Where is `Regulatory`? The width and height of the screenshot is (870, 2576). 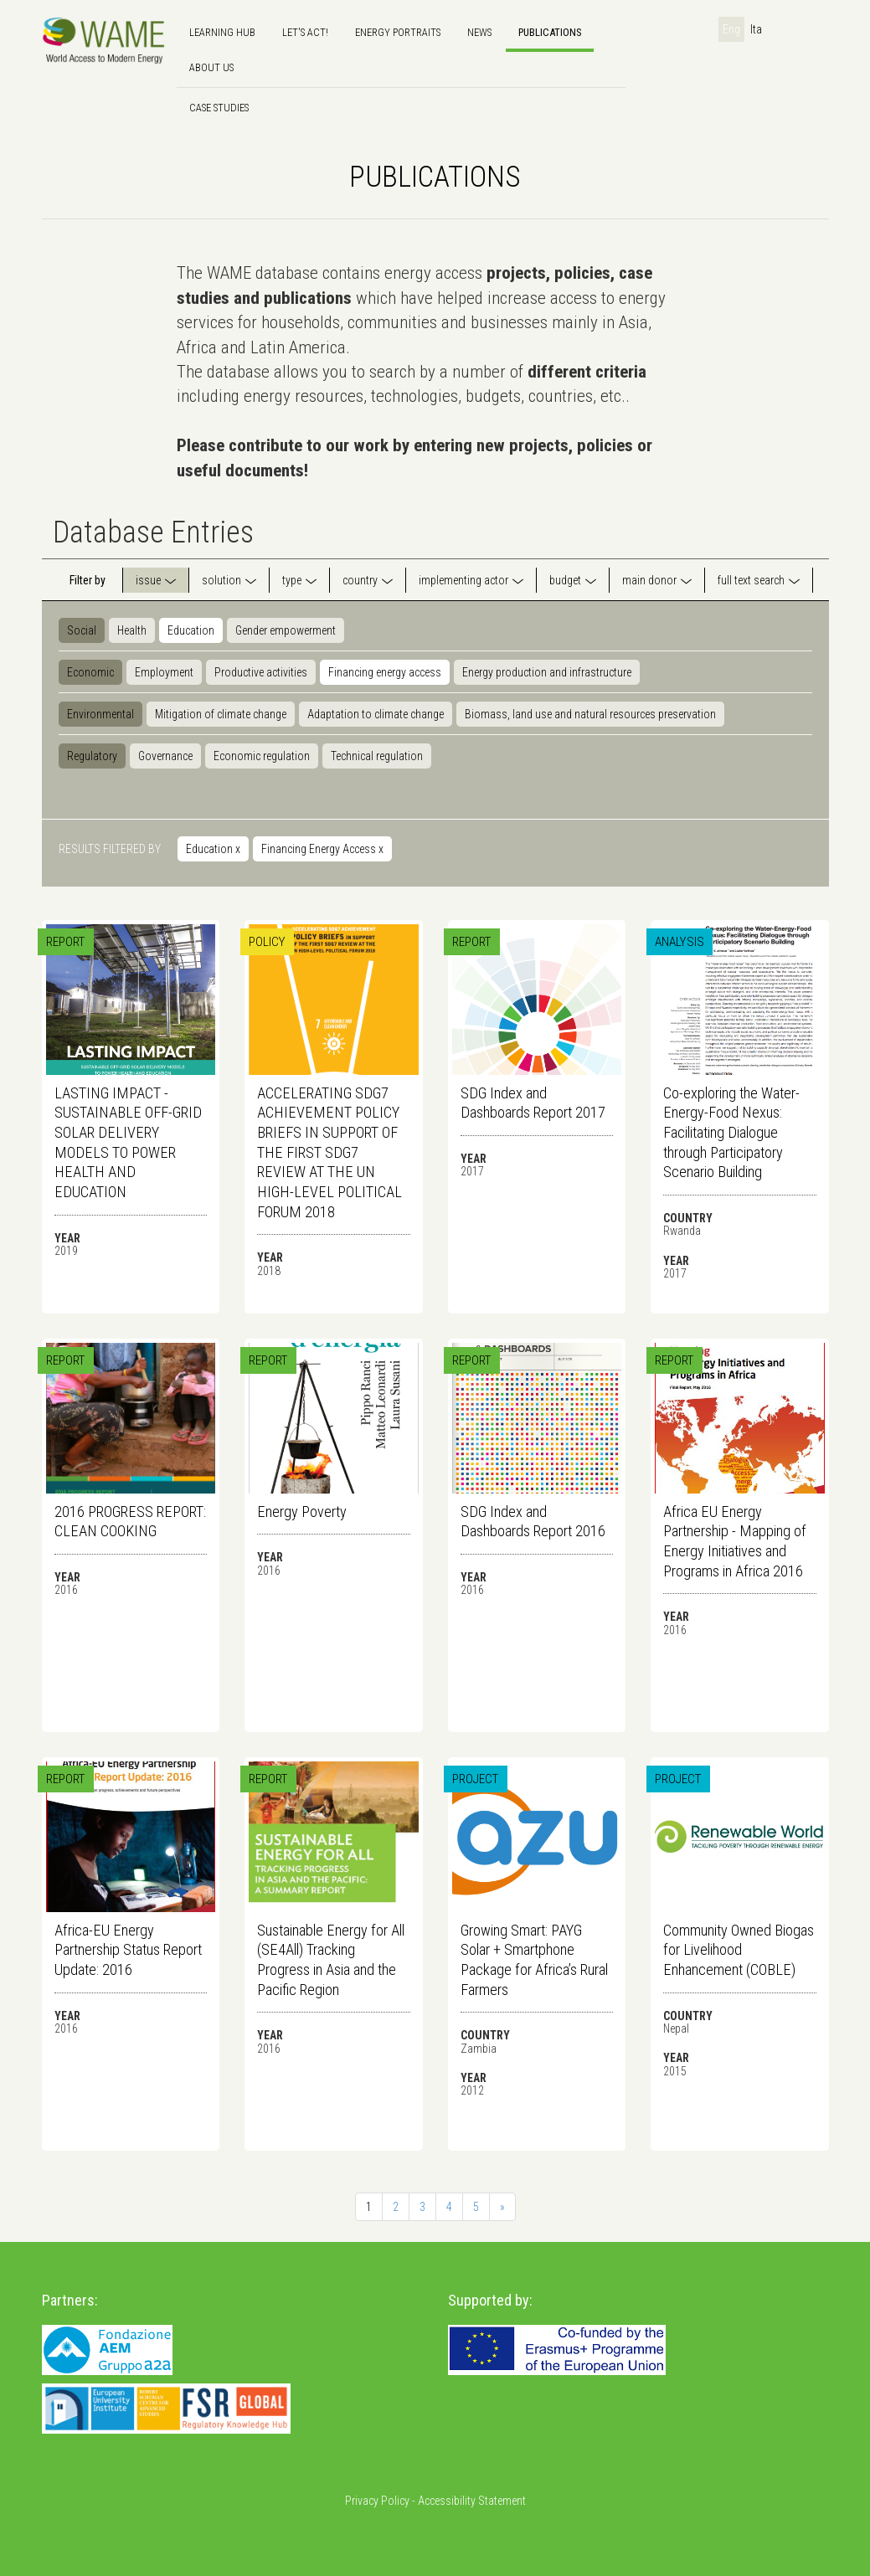 Regulatory is located at coordinates (92, 756).